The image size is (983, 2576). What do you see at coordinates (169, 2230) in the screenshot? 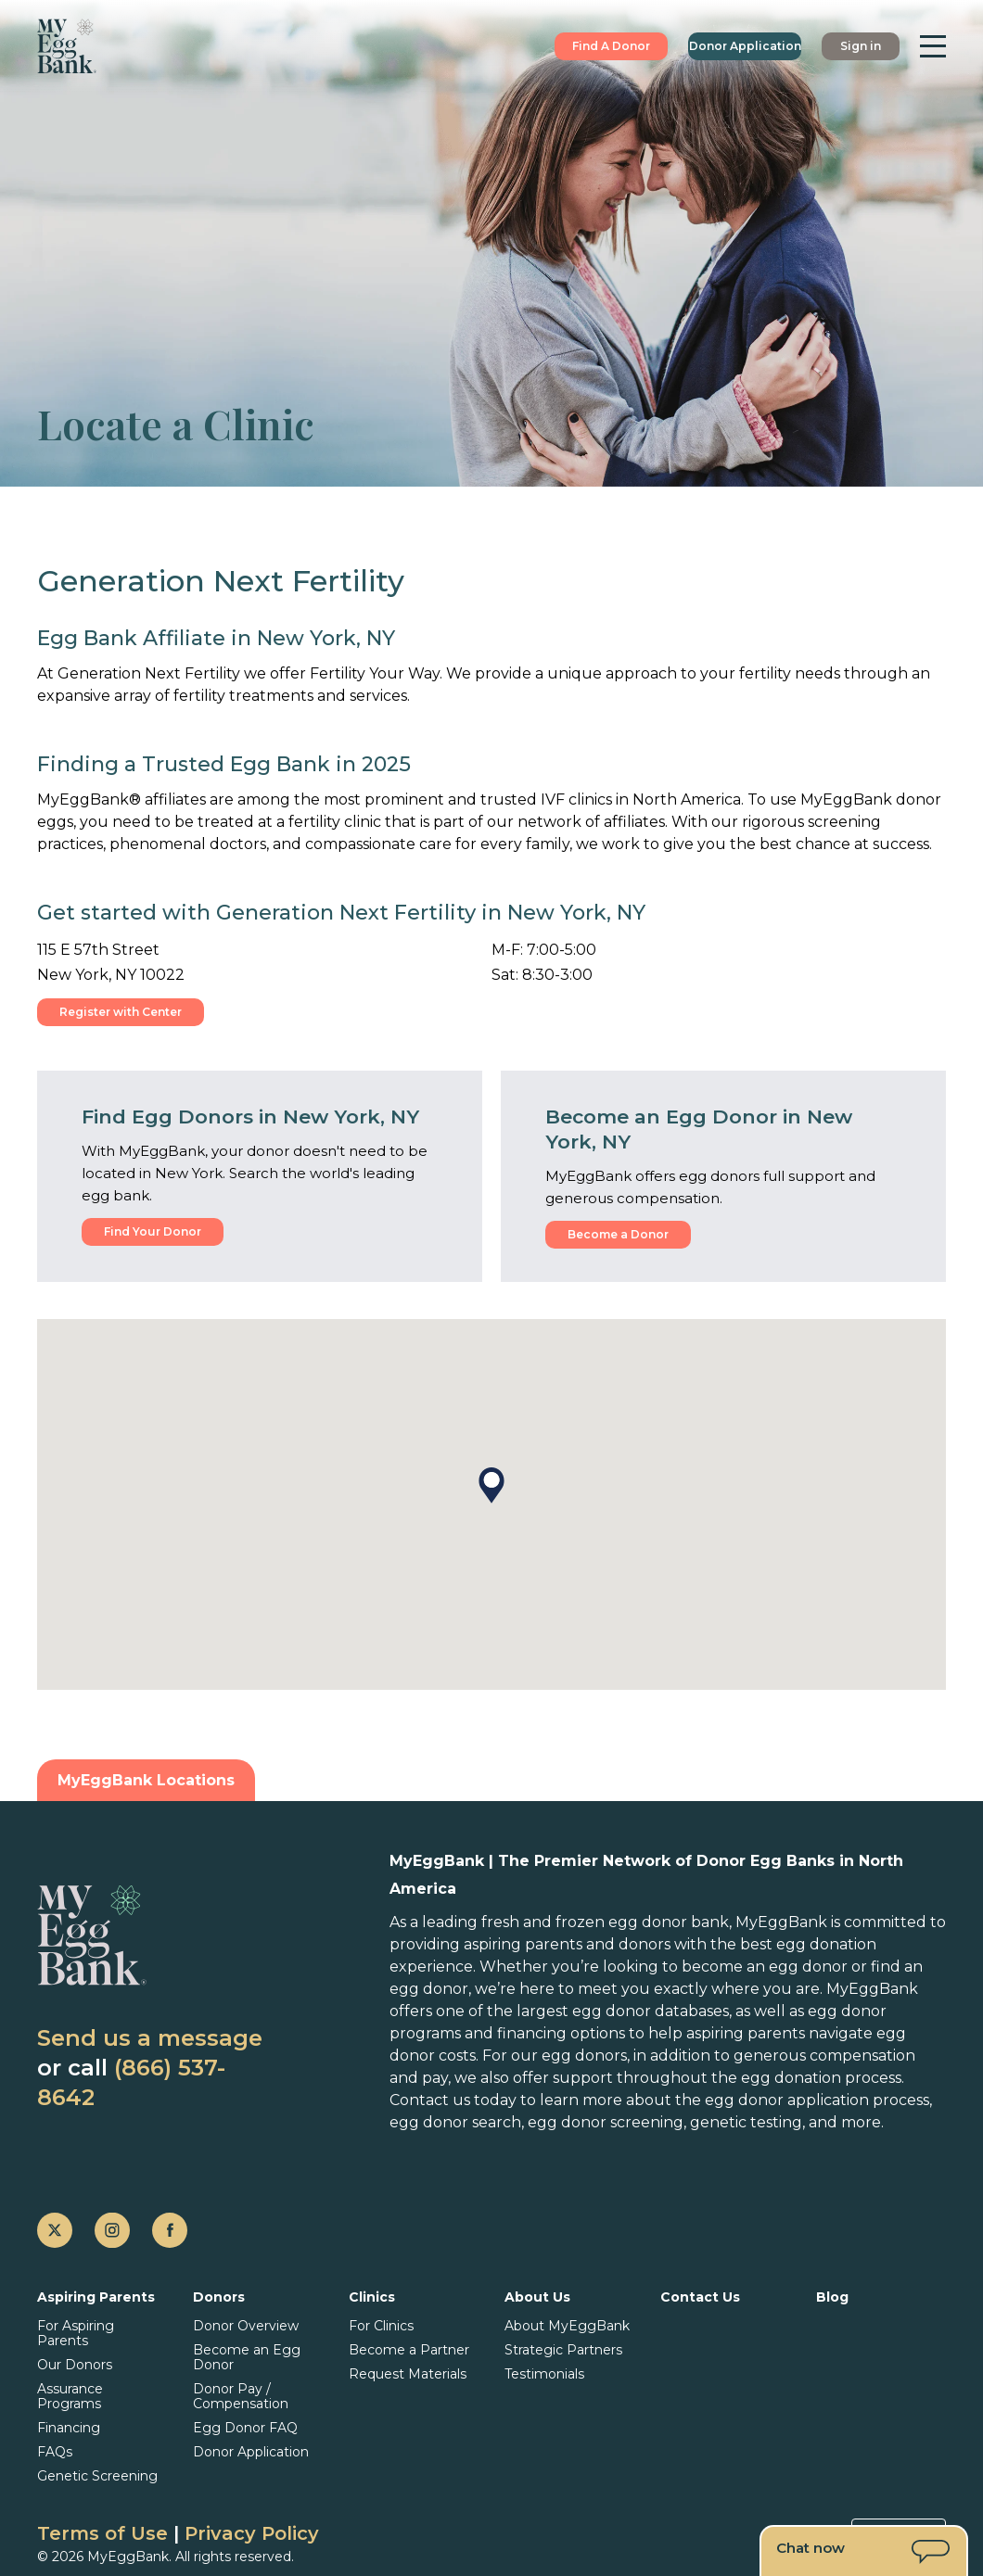
I see `[facebook]` at bounding box center [169, 2230].